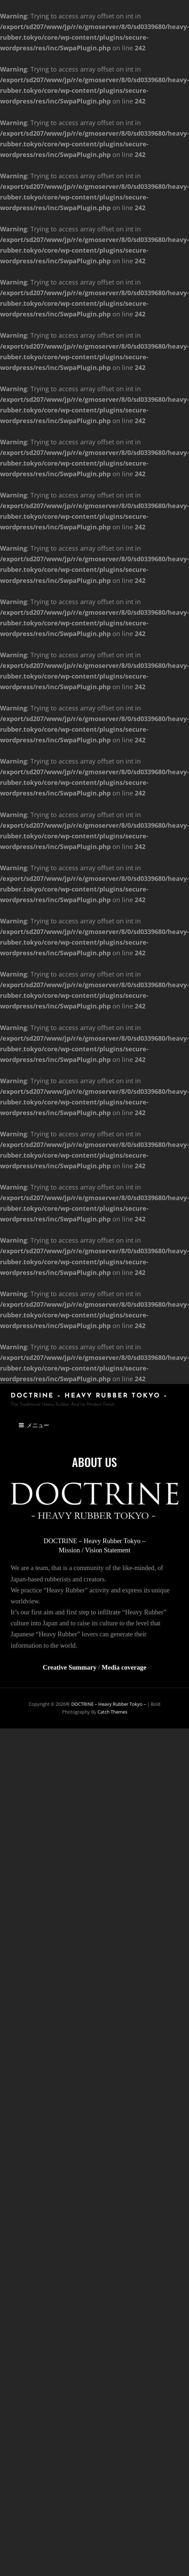  What do you see at coordinates (89, 1396) in the screenshot?
I see `DOCTRINE – Heavy Rubber Tokyo –` at bounding box center [89, 1396].